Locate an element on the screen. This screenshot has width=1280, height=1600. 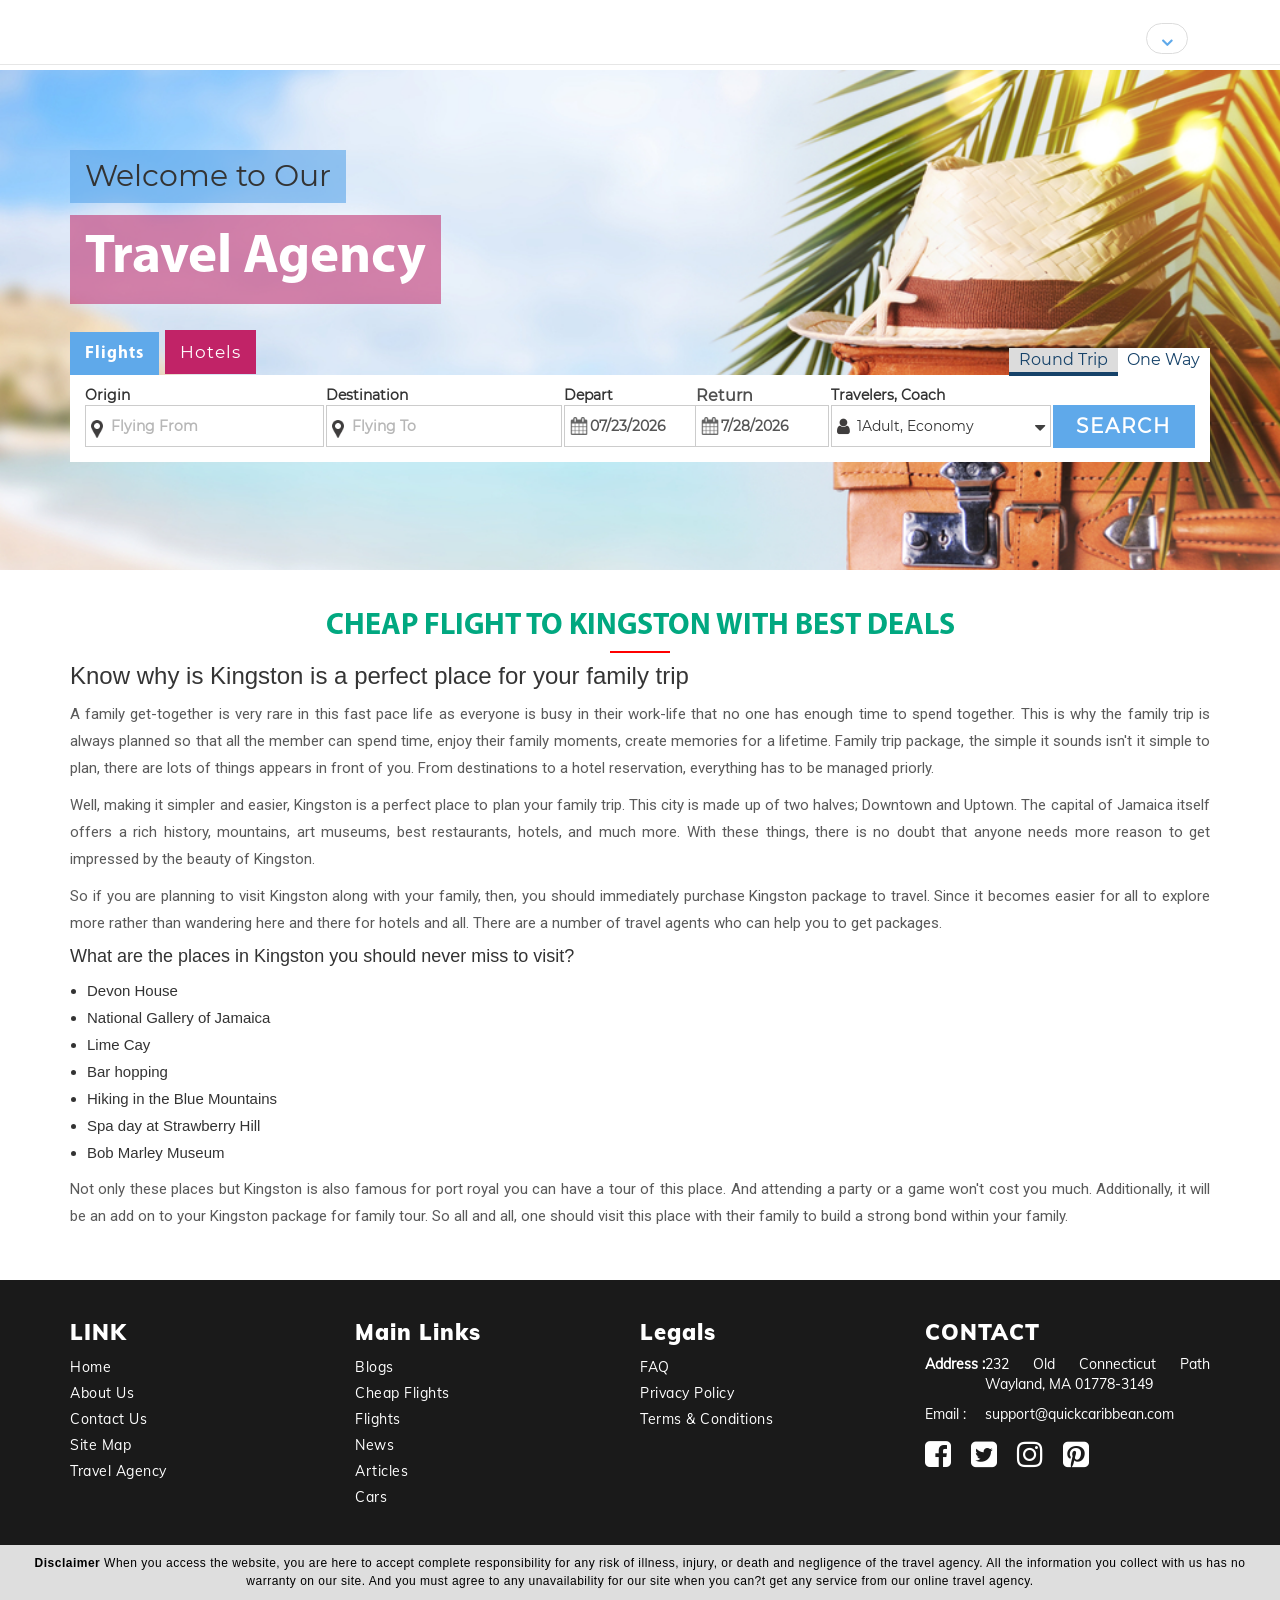
Privacy Policy is located at coordinates (687, 1393).